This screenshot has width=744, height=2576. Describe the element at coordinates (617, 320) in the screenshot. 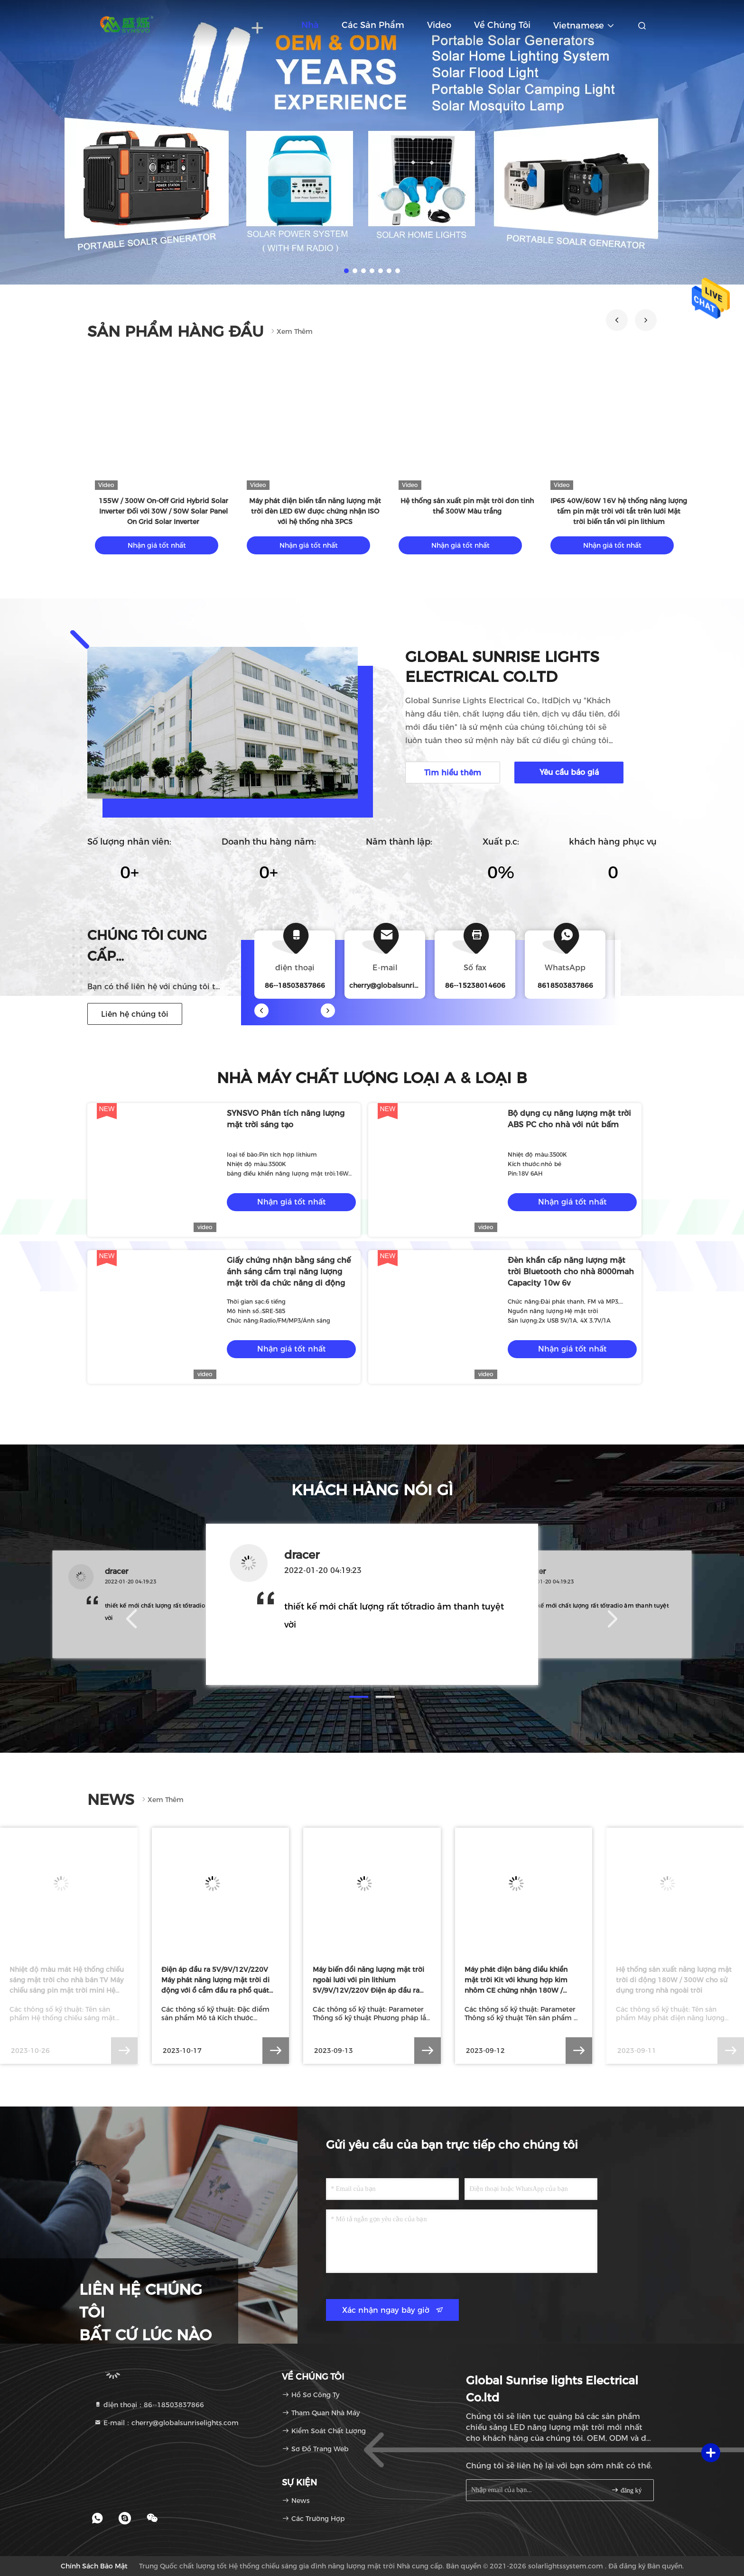

I see `[button]` at that location.